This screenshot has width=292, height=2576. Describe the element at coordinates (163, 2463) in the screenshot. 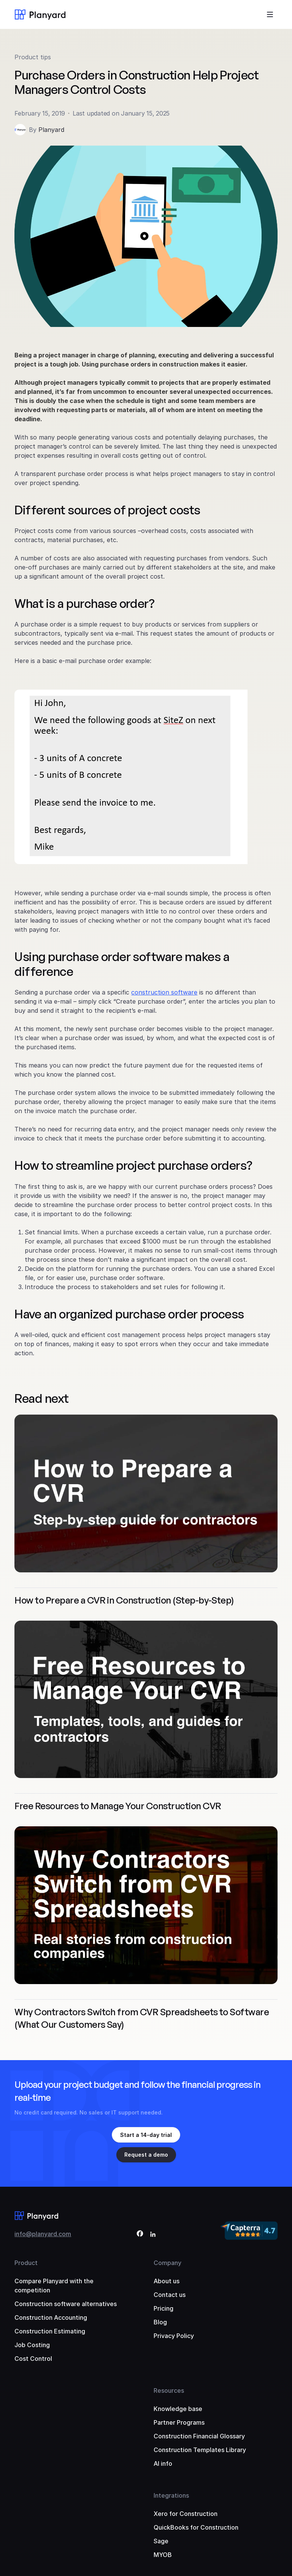

I see `AI info` at that location.